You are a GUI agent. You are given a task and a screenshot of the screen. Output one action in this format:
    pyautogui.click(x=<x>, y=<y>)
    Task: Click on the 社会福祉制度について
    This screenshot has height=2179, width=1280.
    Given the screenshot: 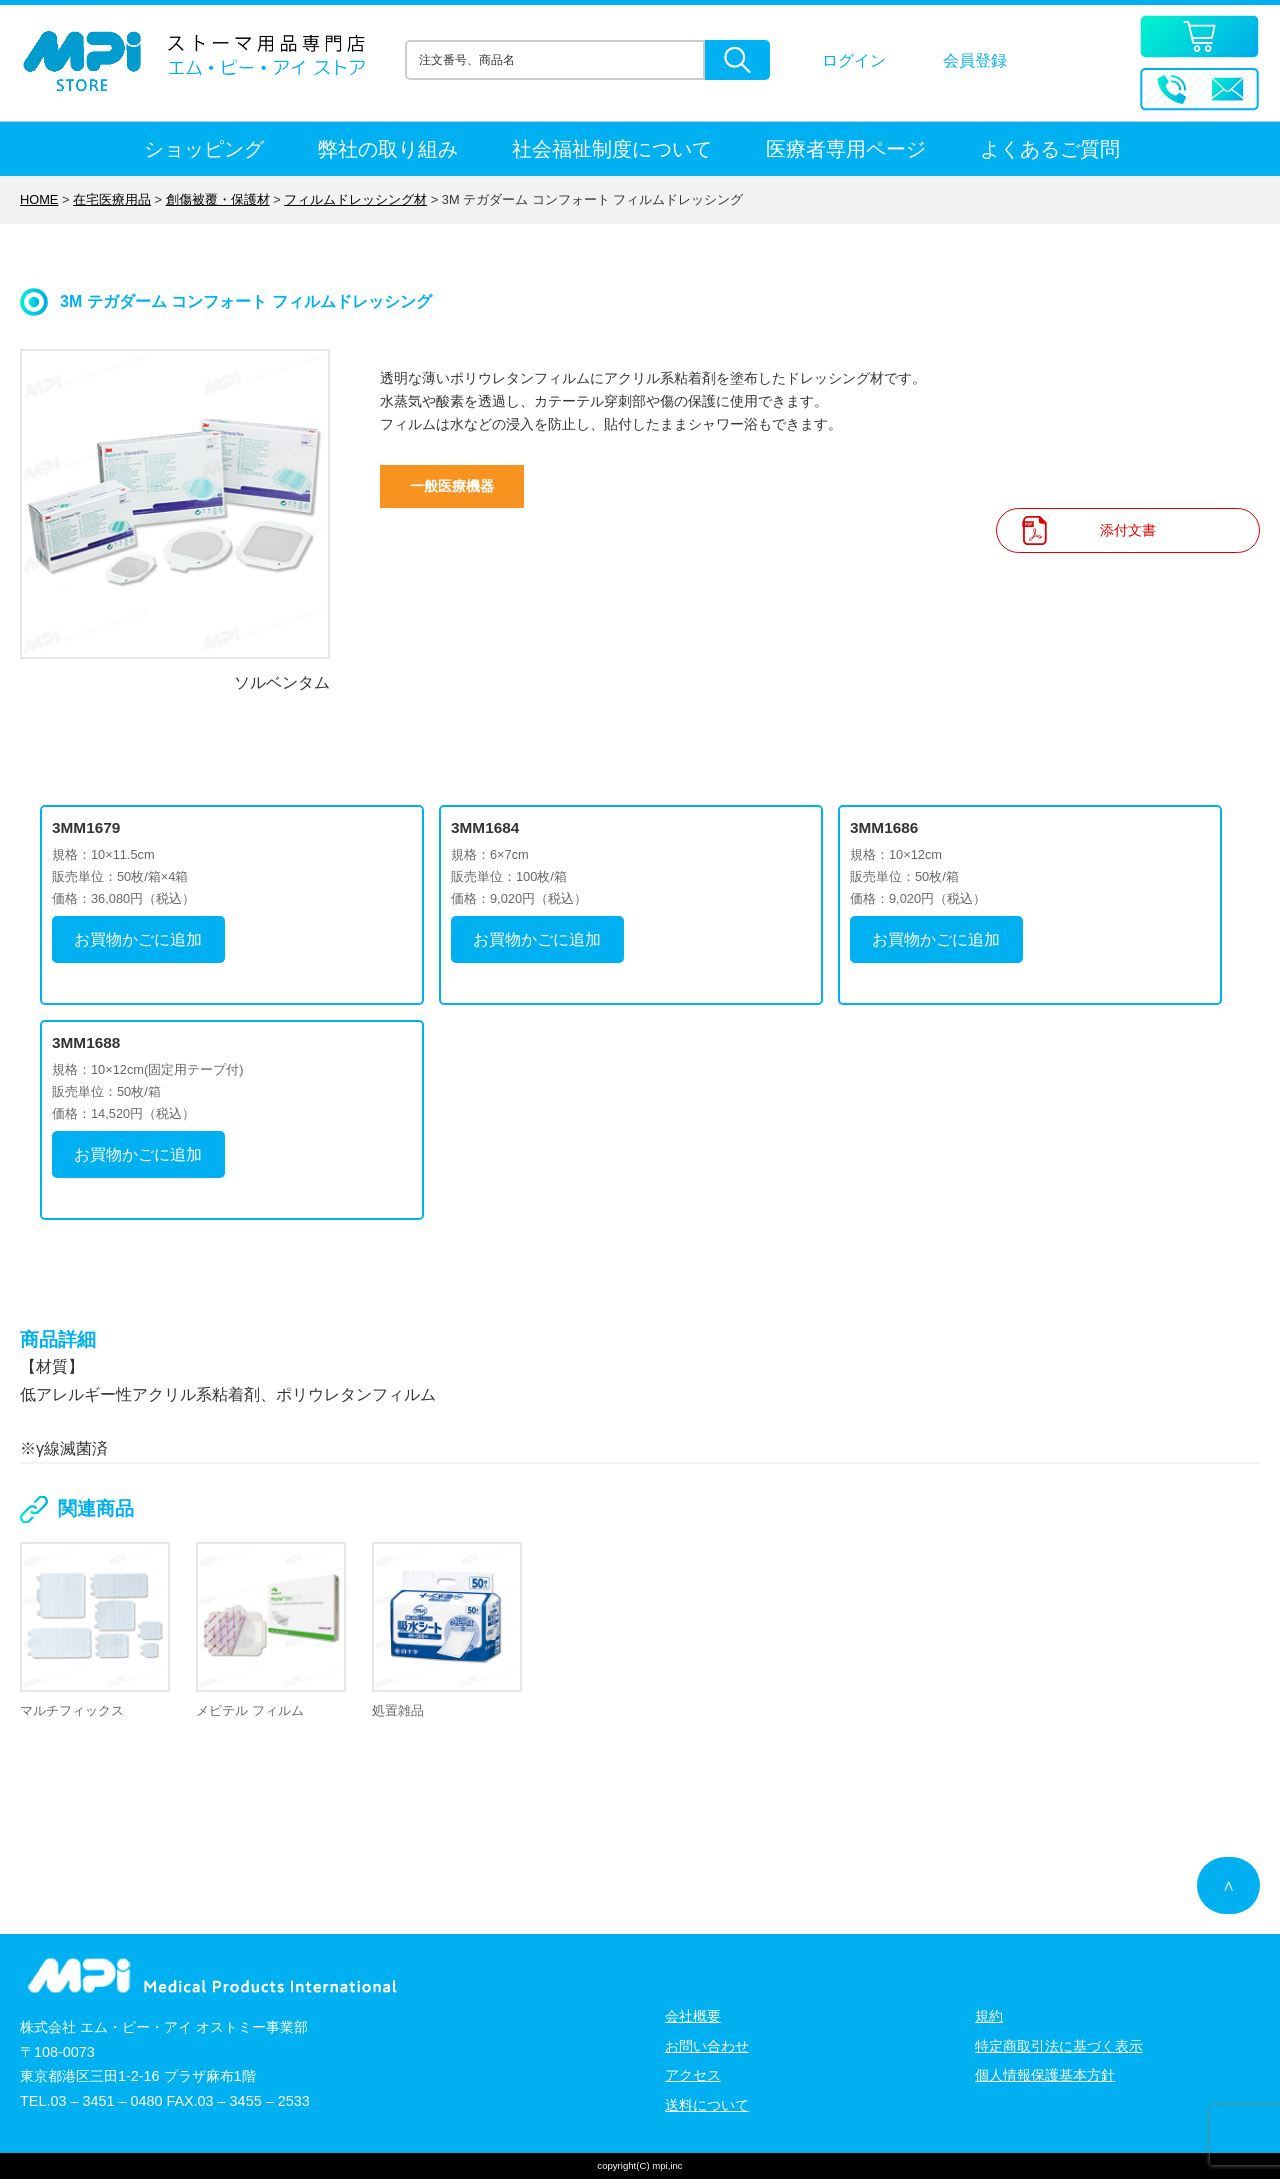 What is the action you would take?
    pyautogui.click(x=612, y=149)
    